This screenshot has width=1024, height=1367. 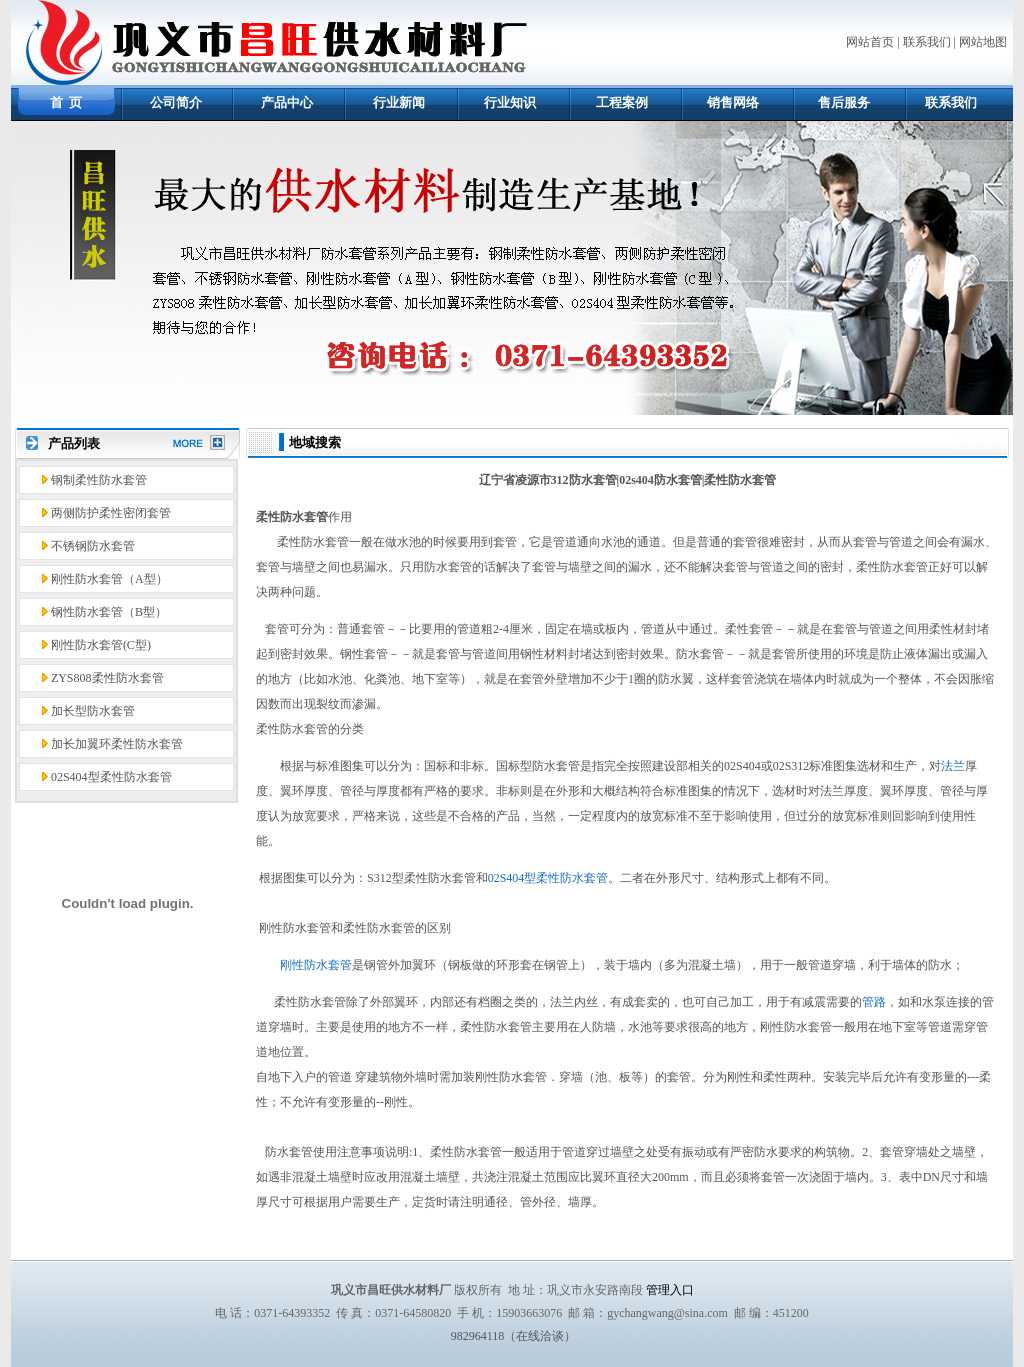 What do you see at coordinates (292, 517) in the screenshot?
I see `柔性防水套管` at bounding box center [292, 517].